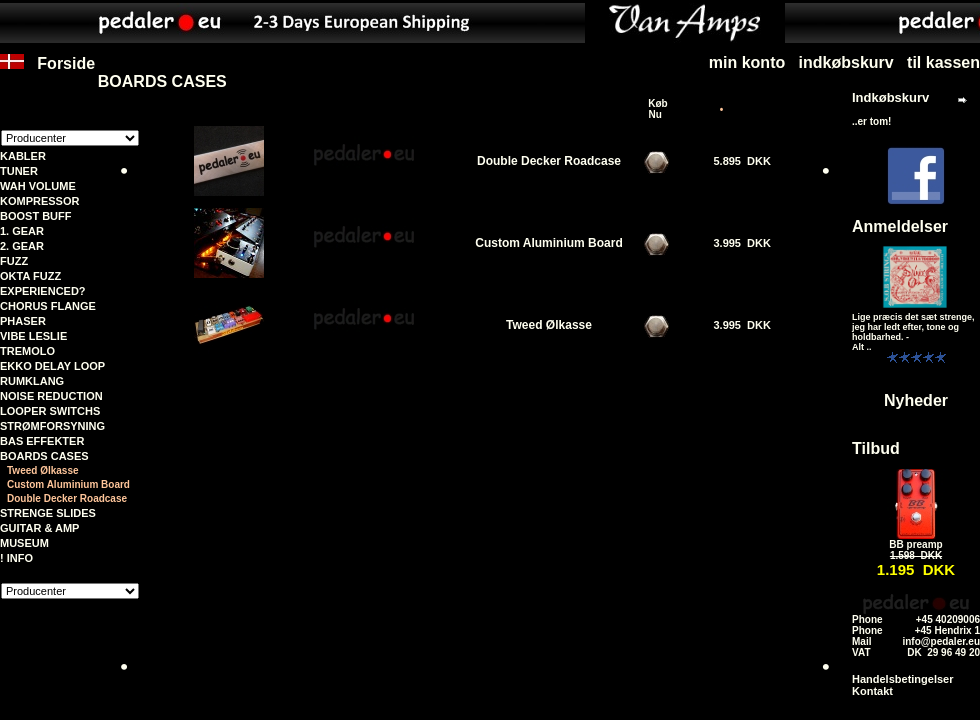 The image size is (980, 720). What do you see at coordinates (30, 276) in the screenshot?
I see `OKTA FUZZ` at bounding box center [30, 276].